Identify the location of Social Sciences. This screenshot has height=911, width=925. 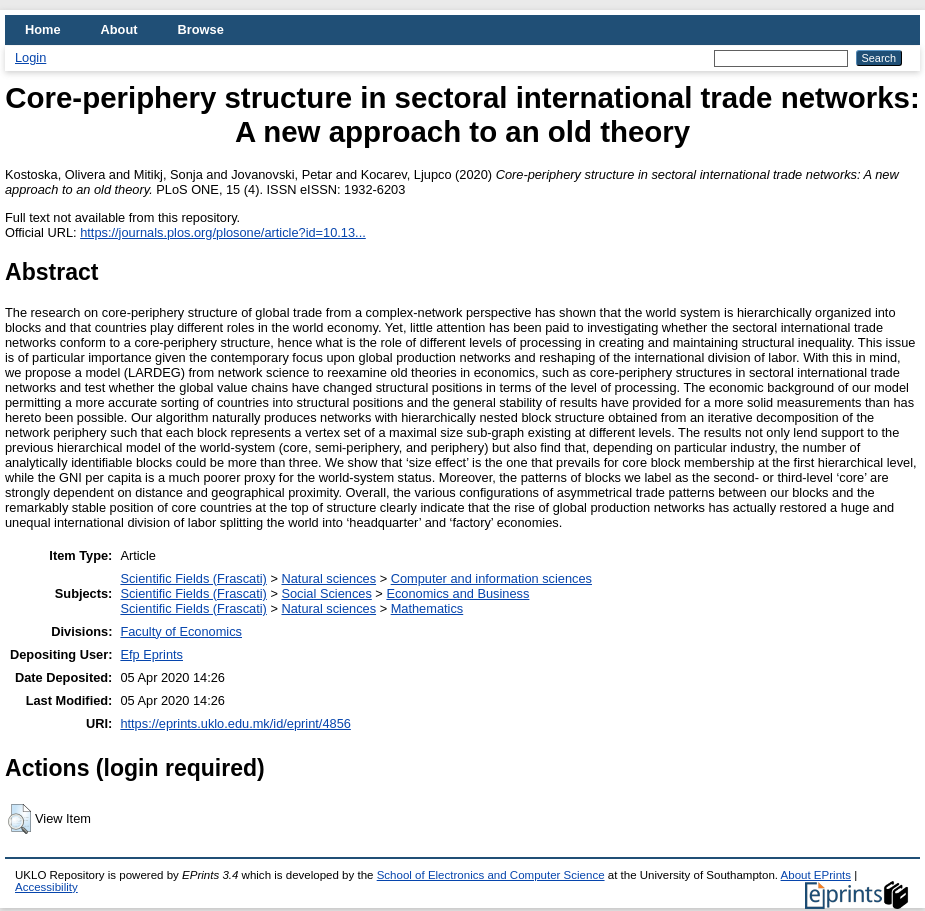
(326, 593).